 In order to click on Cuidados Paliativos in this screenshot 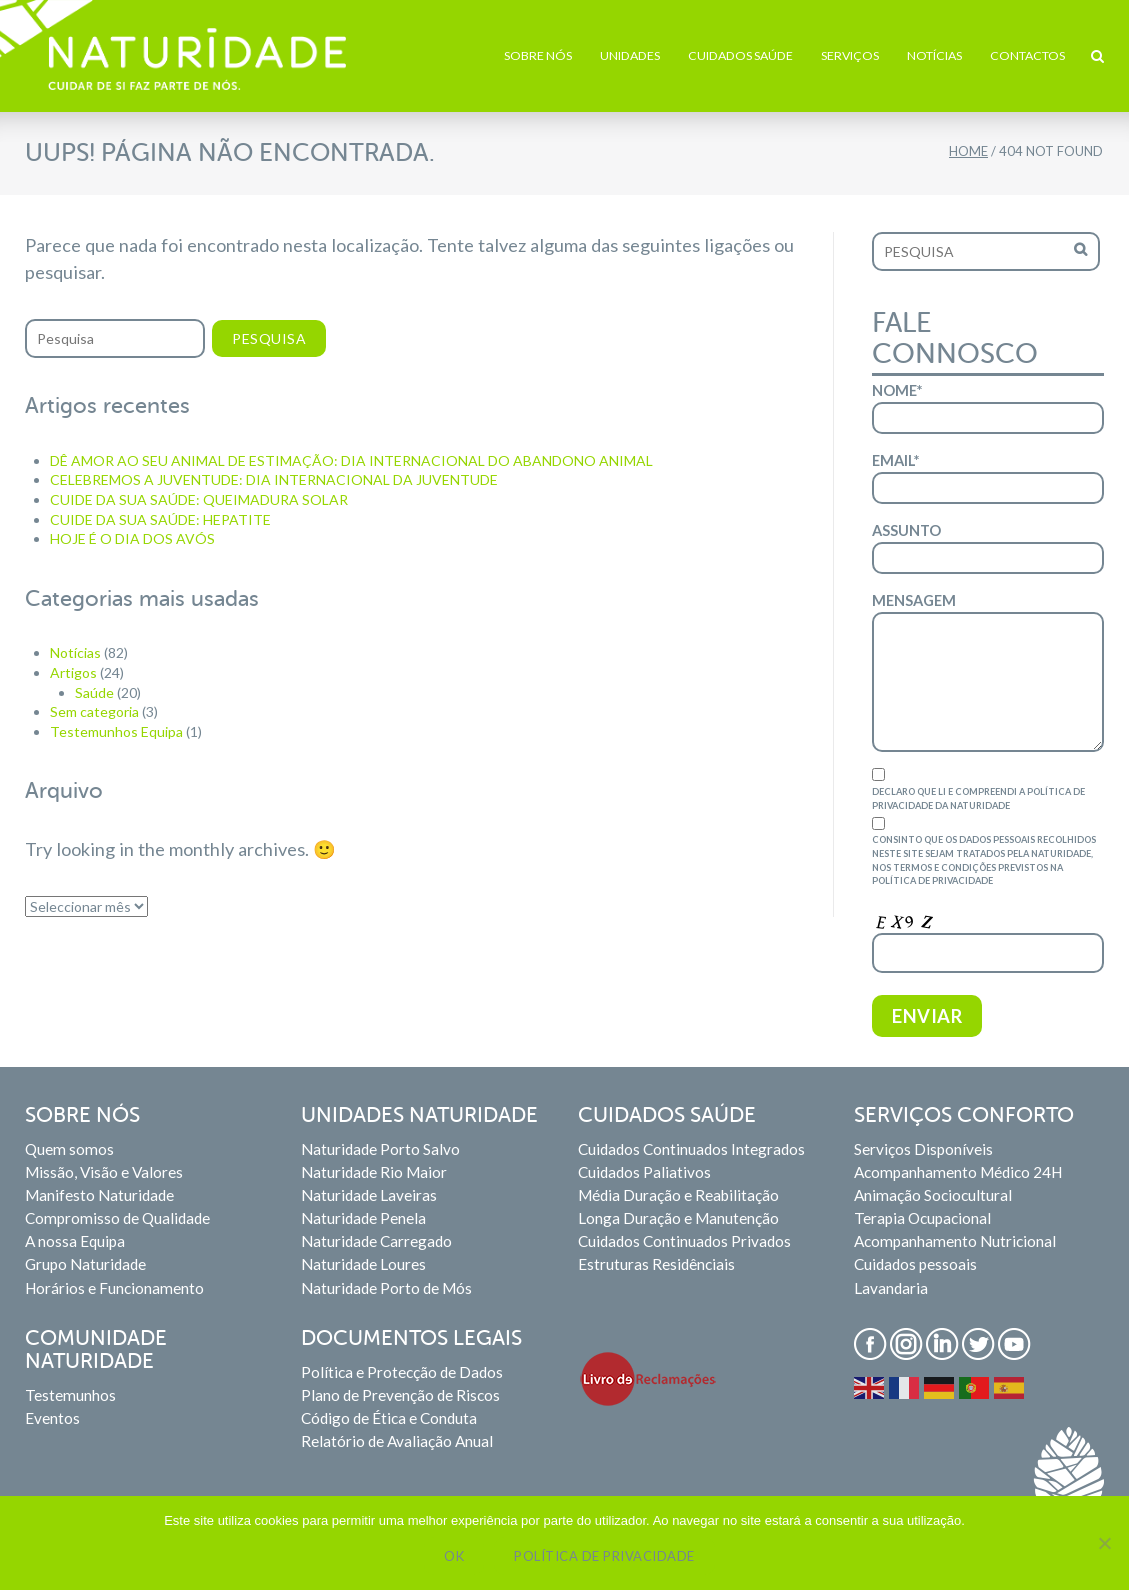, I will do `click(644, 1172)`.